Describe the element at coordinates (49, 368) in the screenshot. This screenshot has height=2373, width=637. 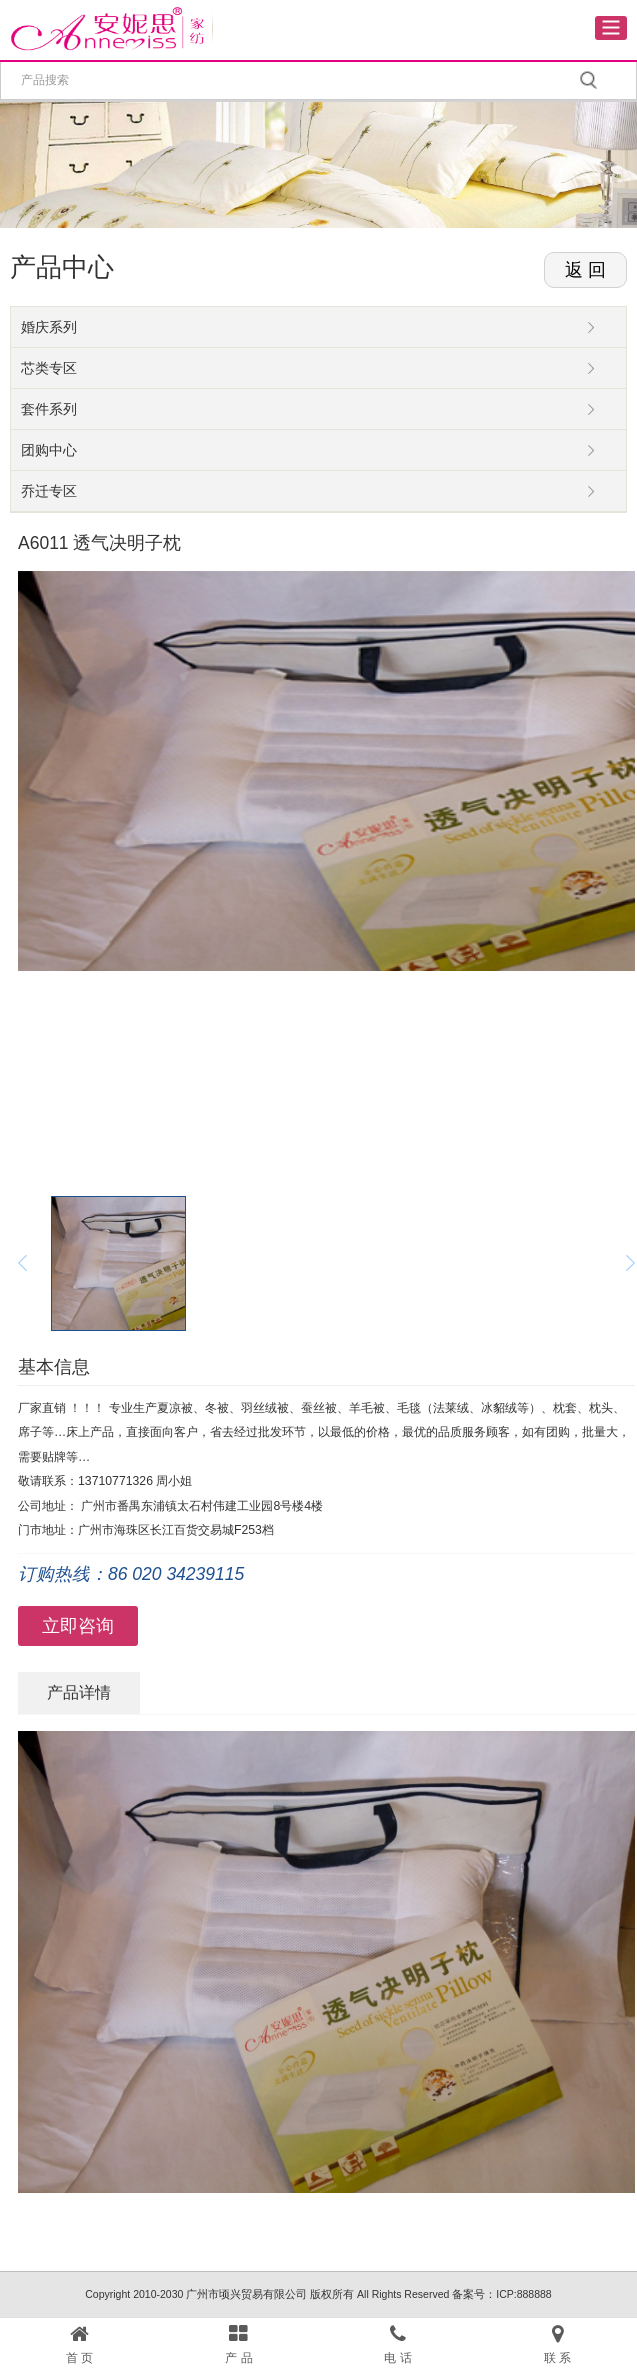
I see `芯类专区` at that location.